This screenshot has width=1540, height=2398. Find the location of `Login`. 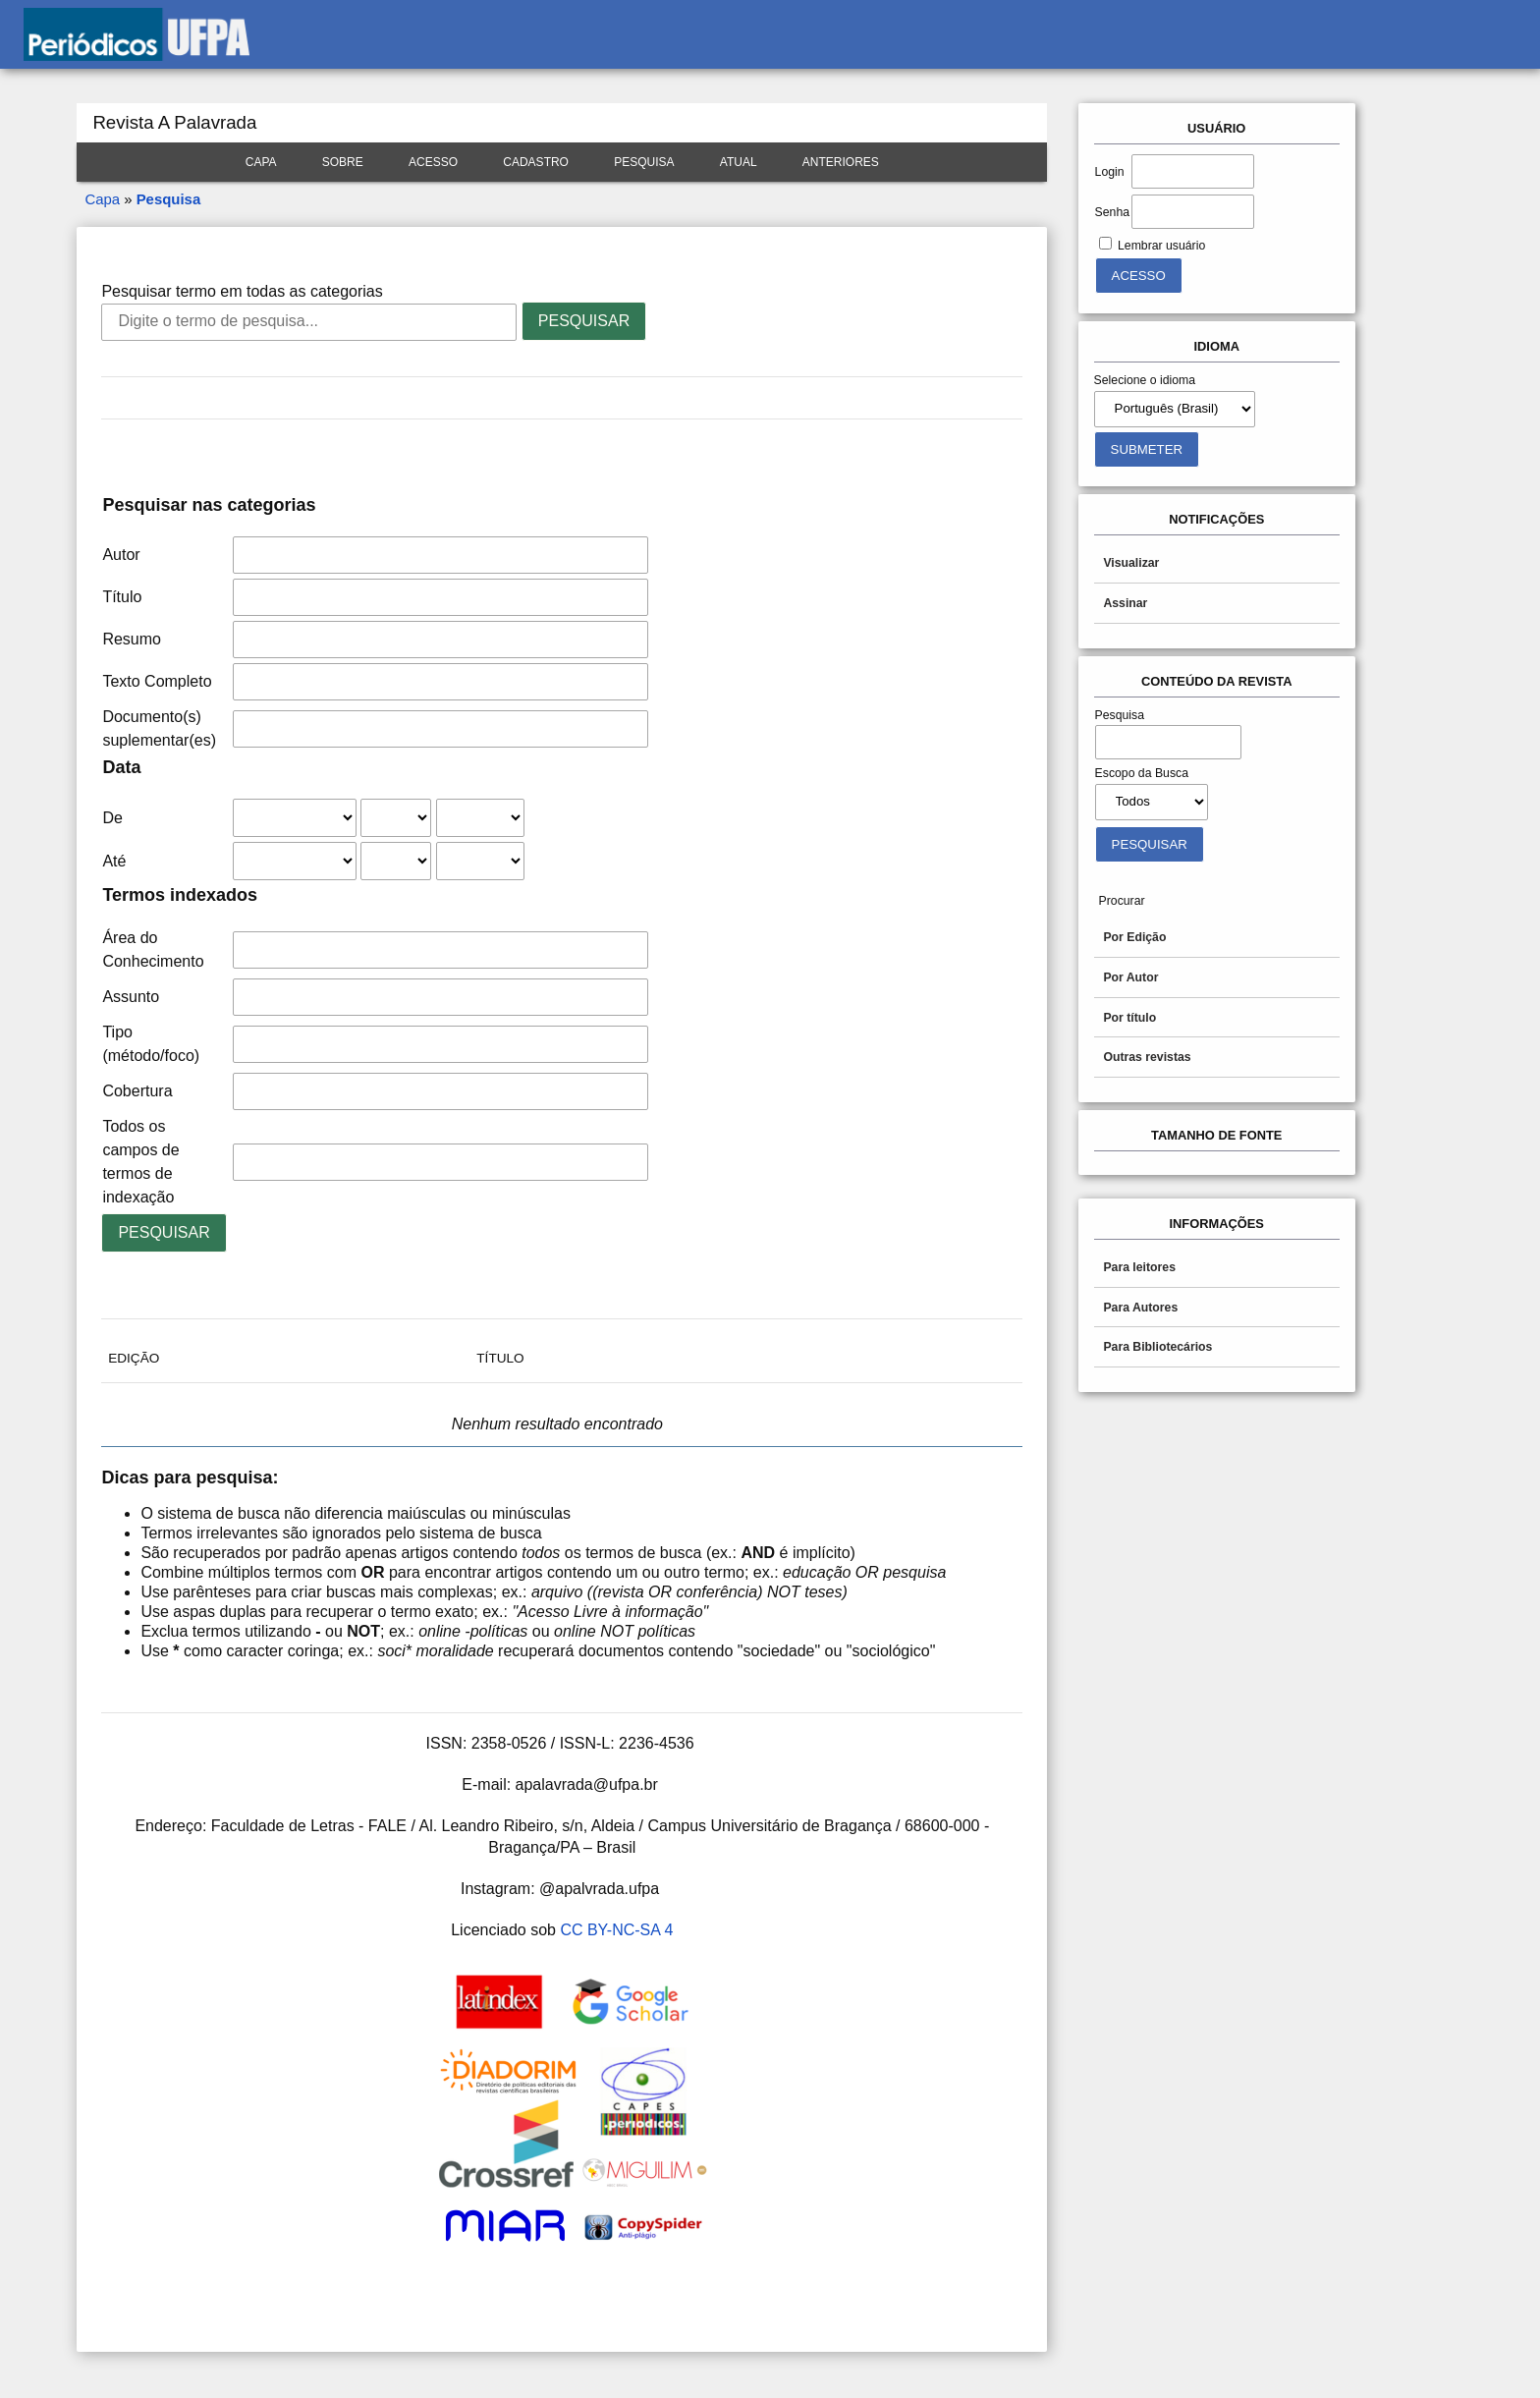

Login is located at coordinates (1110, 172).